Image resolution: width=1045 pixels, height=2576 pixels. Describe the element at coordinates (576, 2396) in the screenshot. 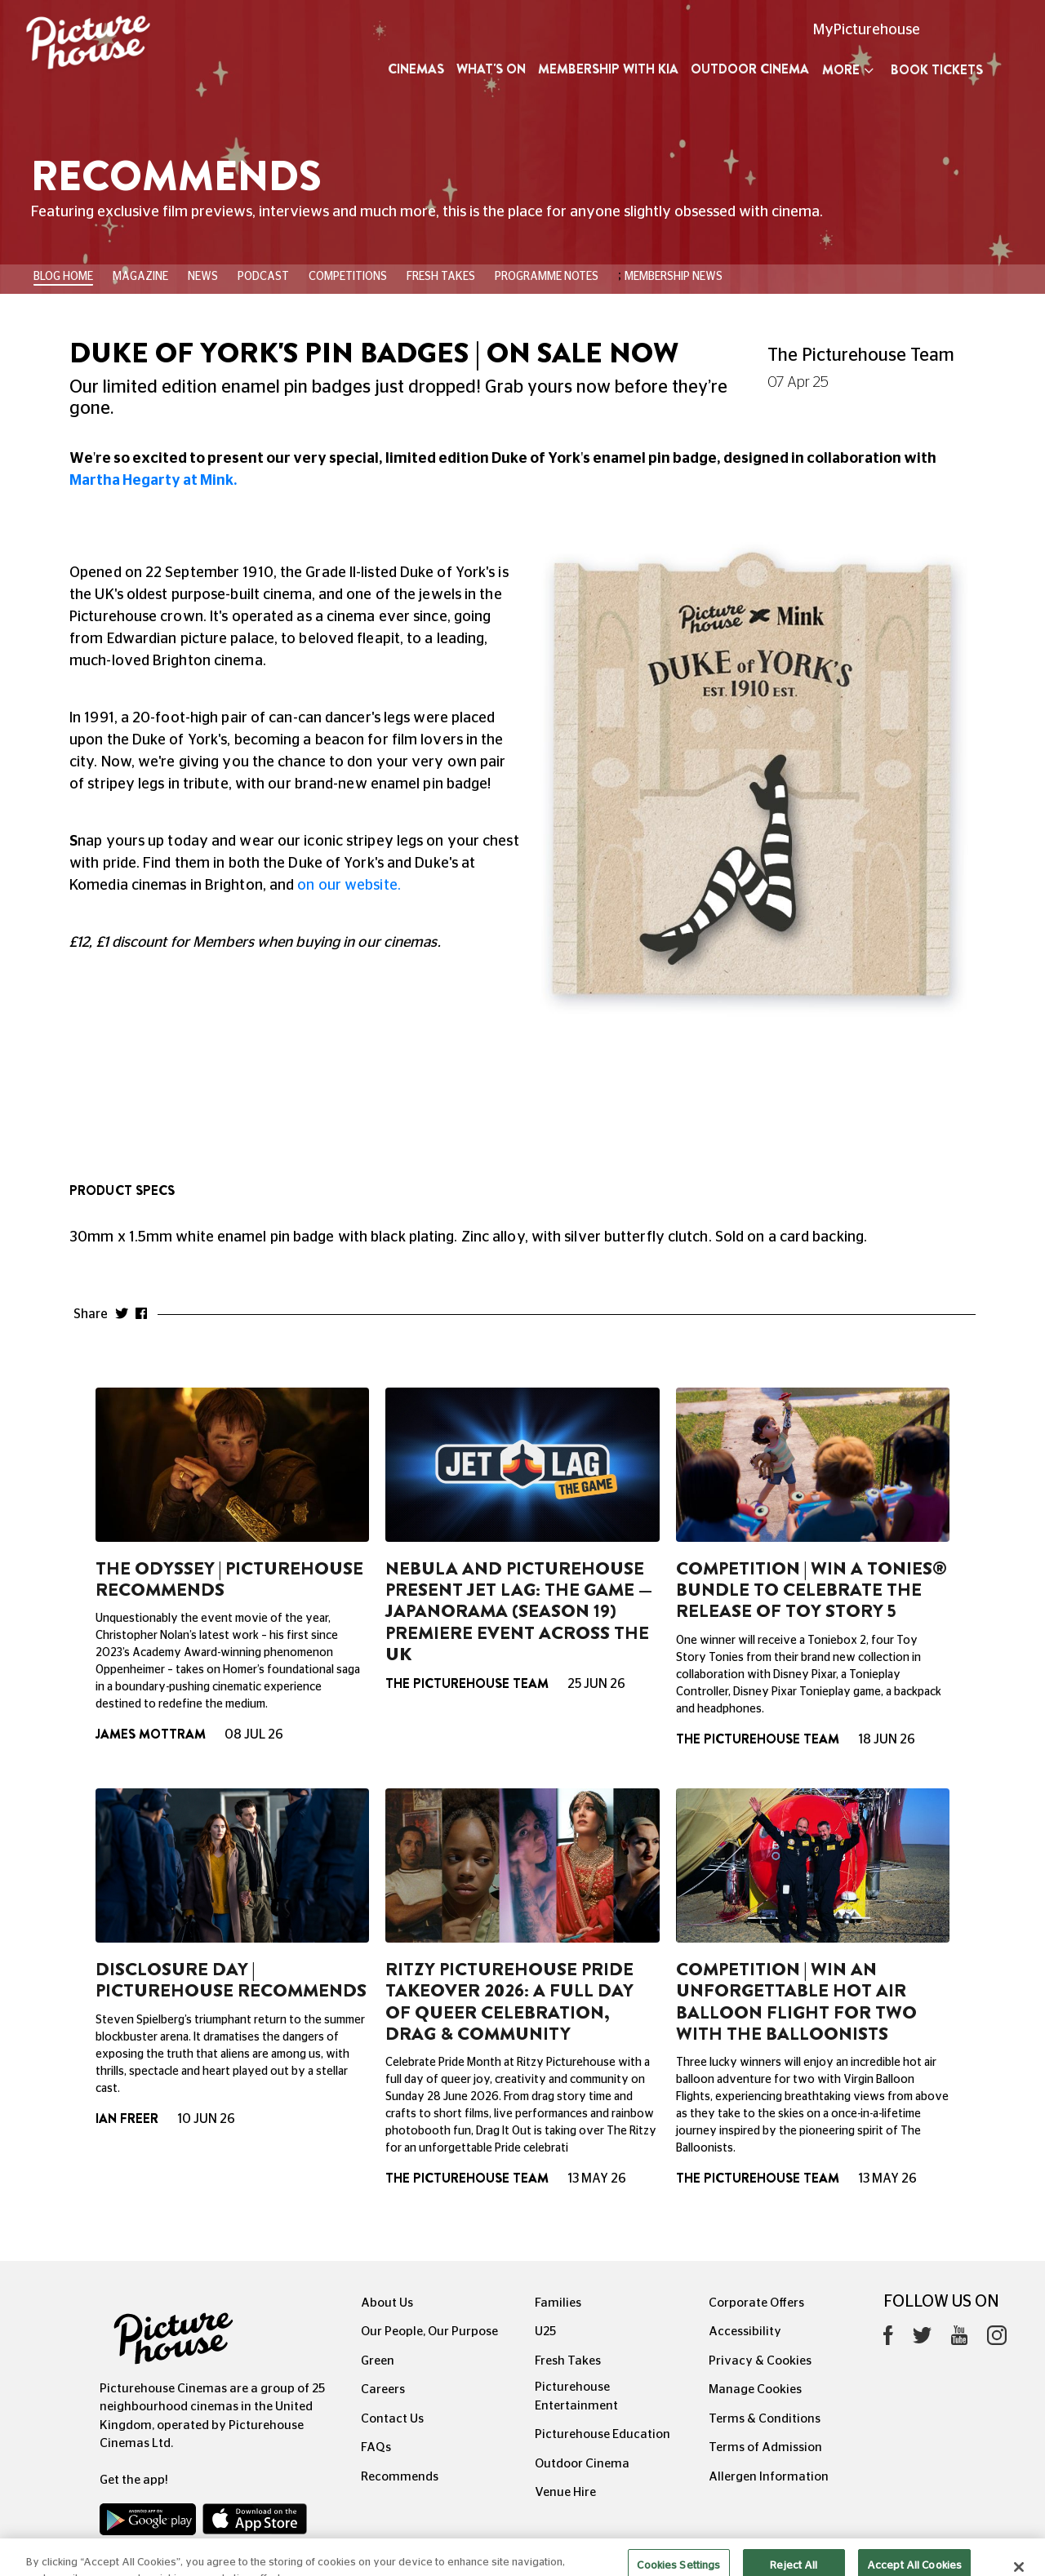

I see `Picturehouse Entertainment` at that location.